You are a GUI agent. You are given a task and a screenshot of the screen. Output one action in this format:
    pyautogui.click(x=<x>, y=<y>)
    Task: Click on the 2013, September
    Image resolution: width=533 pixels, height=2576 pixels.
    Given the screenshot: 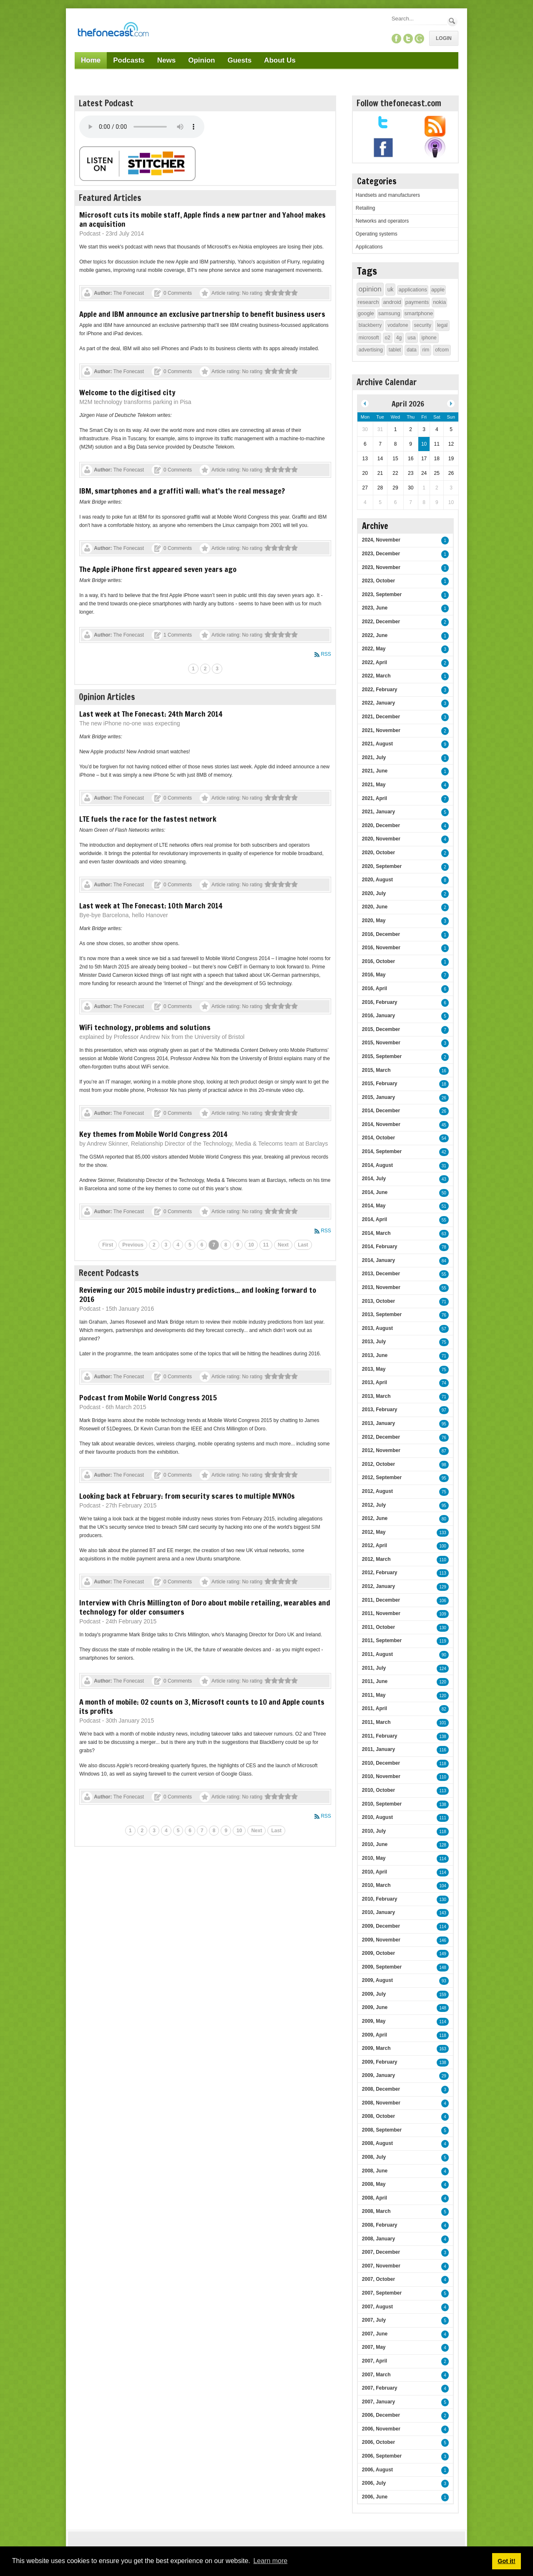 What is the action you would take?
    pyautogui.click(x=382, y=1314)
    